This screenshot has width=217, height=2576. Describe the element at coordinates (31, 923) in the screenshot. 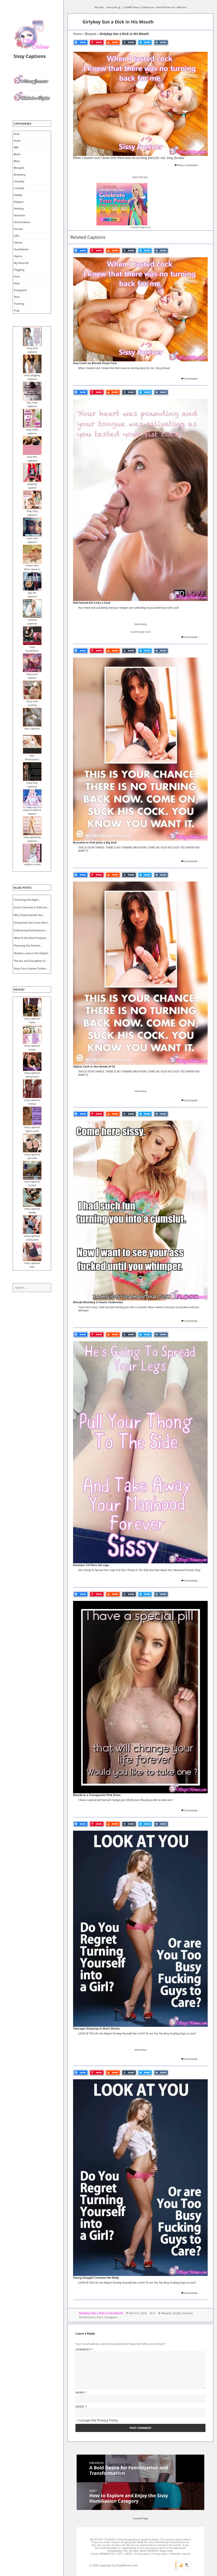

I see `Diving Into the Erotic World of Hentai Sissies` at that location.